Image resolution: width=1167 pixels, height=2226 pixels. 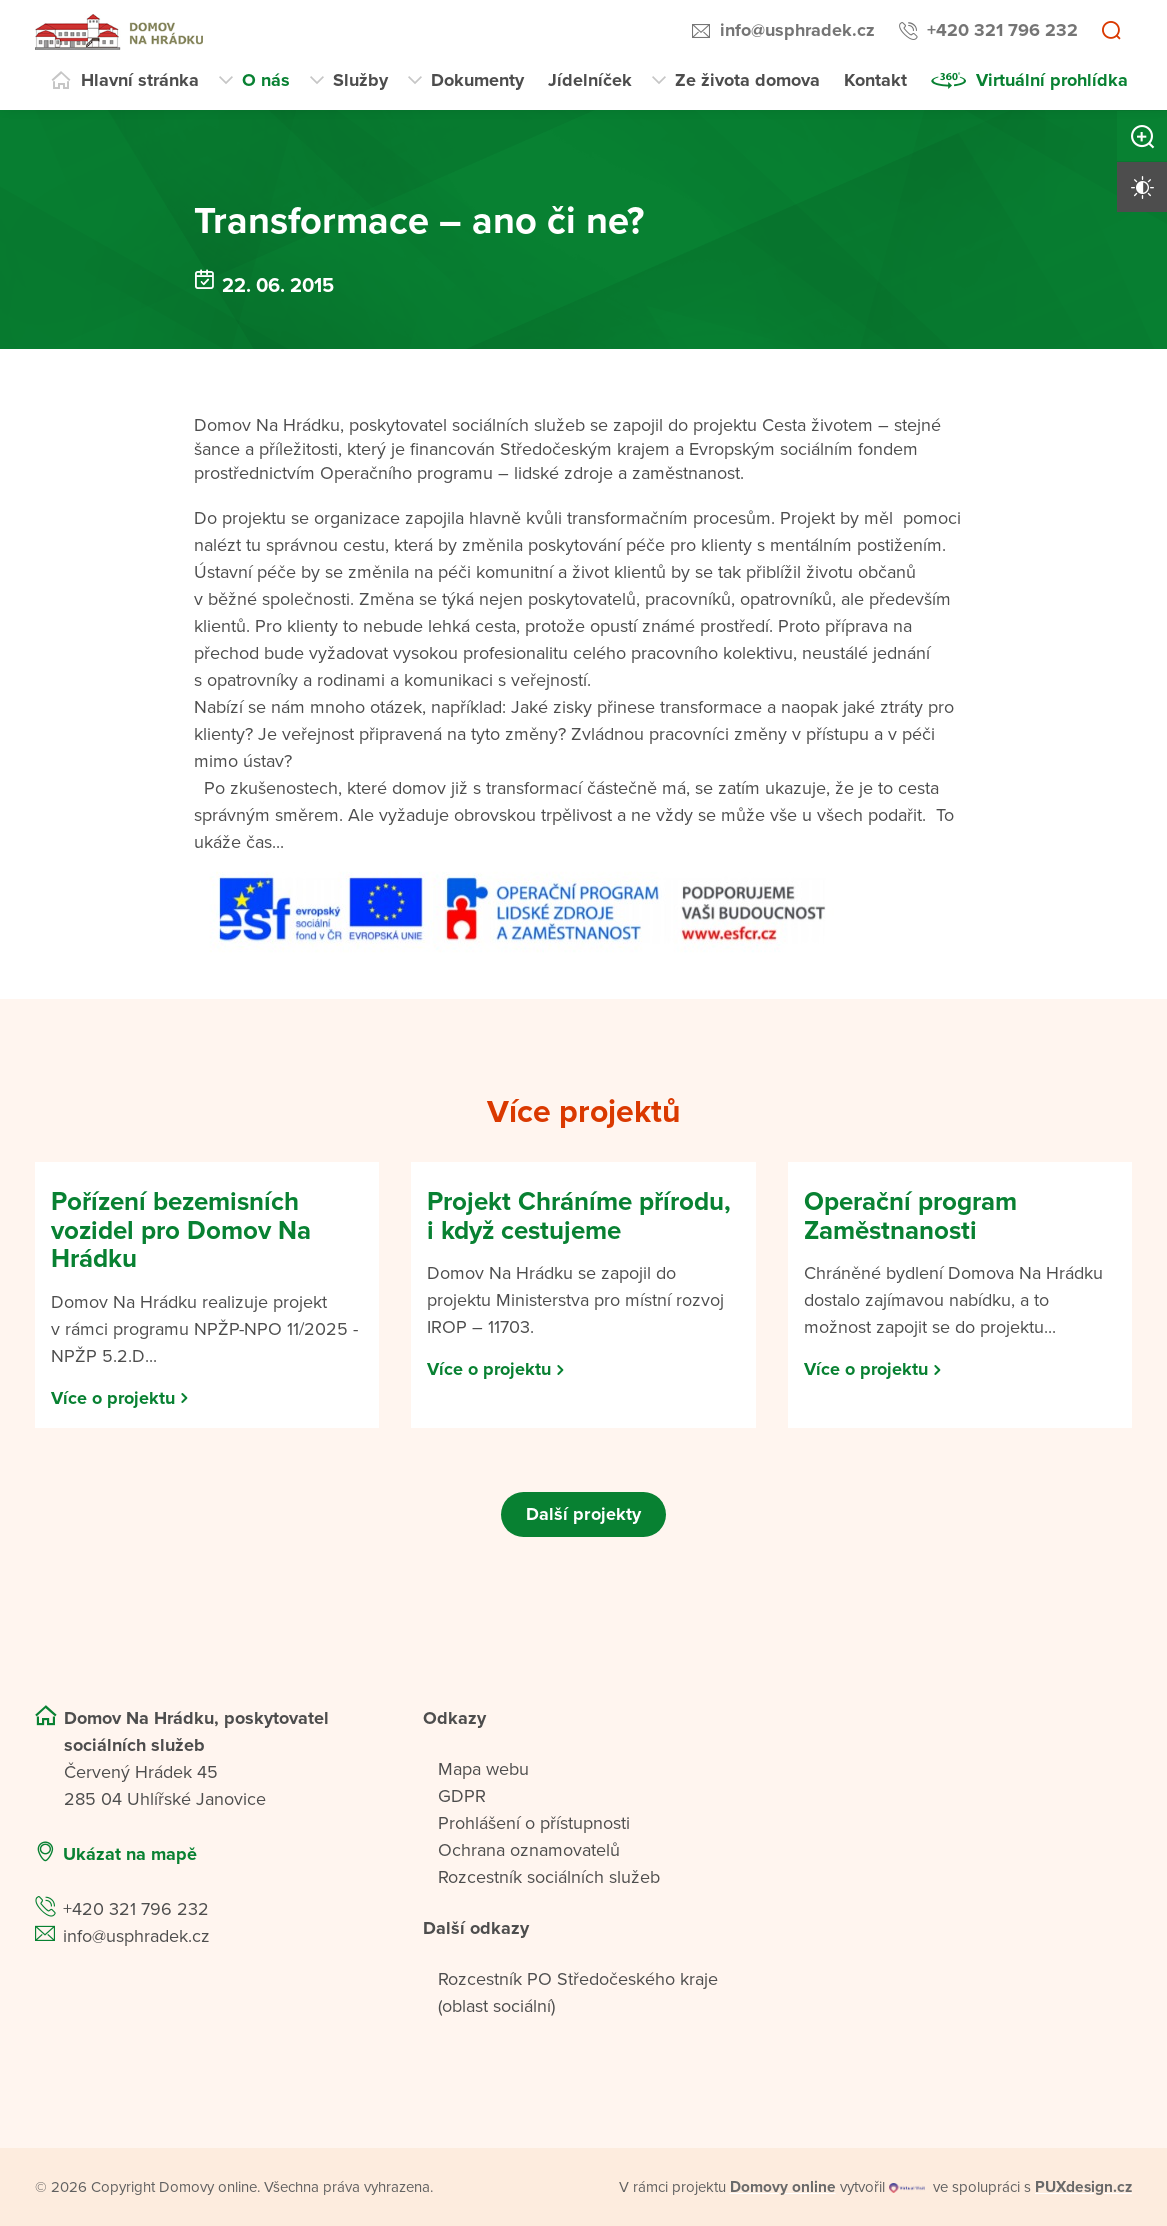 What do you see at coordinates (266, 80) in the screenshot?
I see `O nás` at bounding box center [266, 80].